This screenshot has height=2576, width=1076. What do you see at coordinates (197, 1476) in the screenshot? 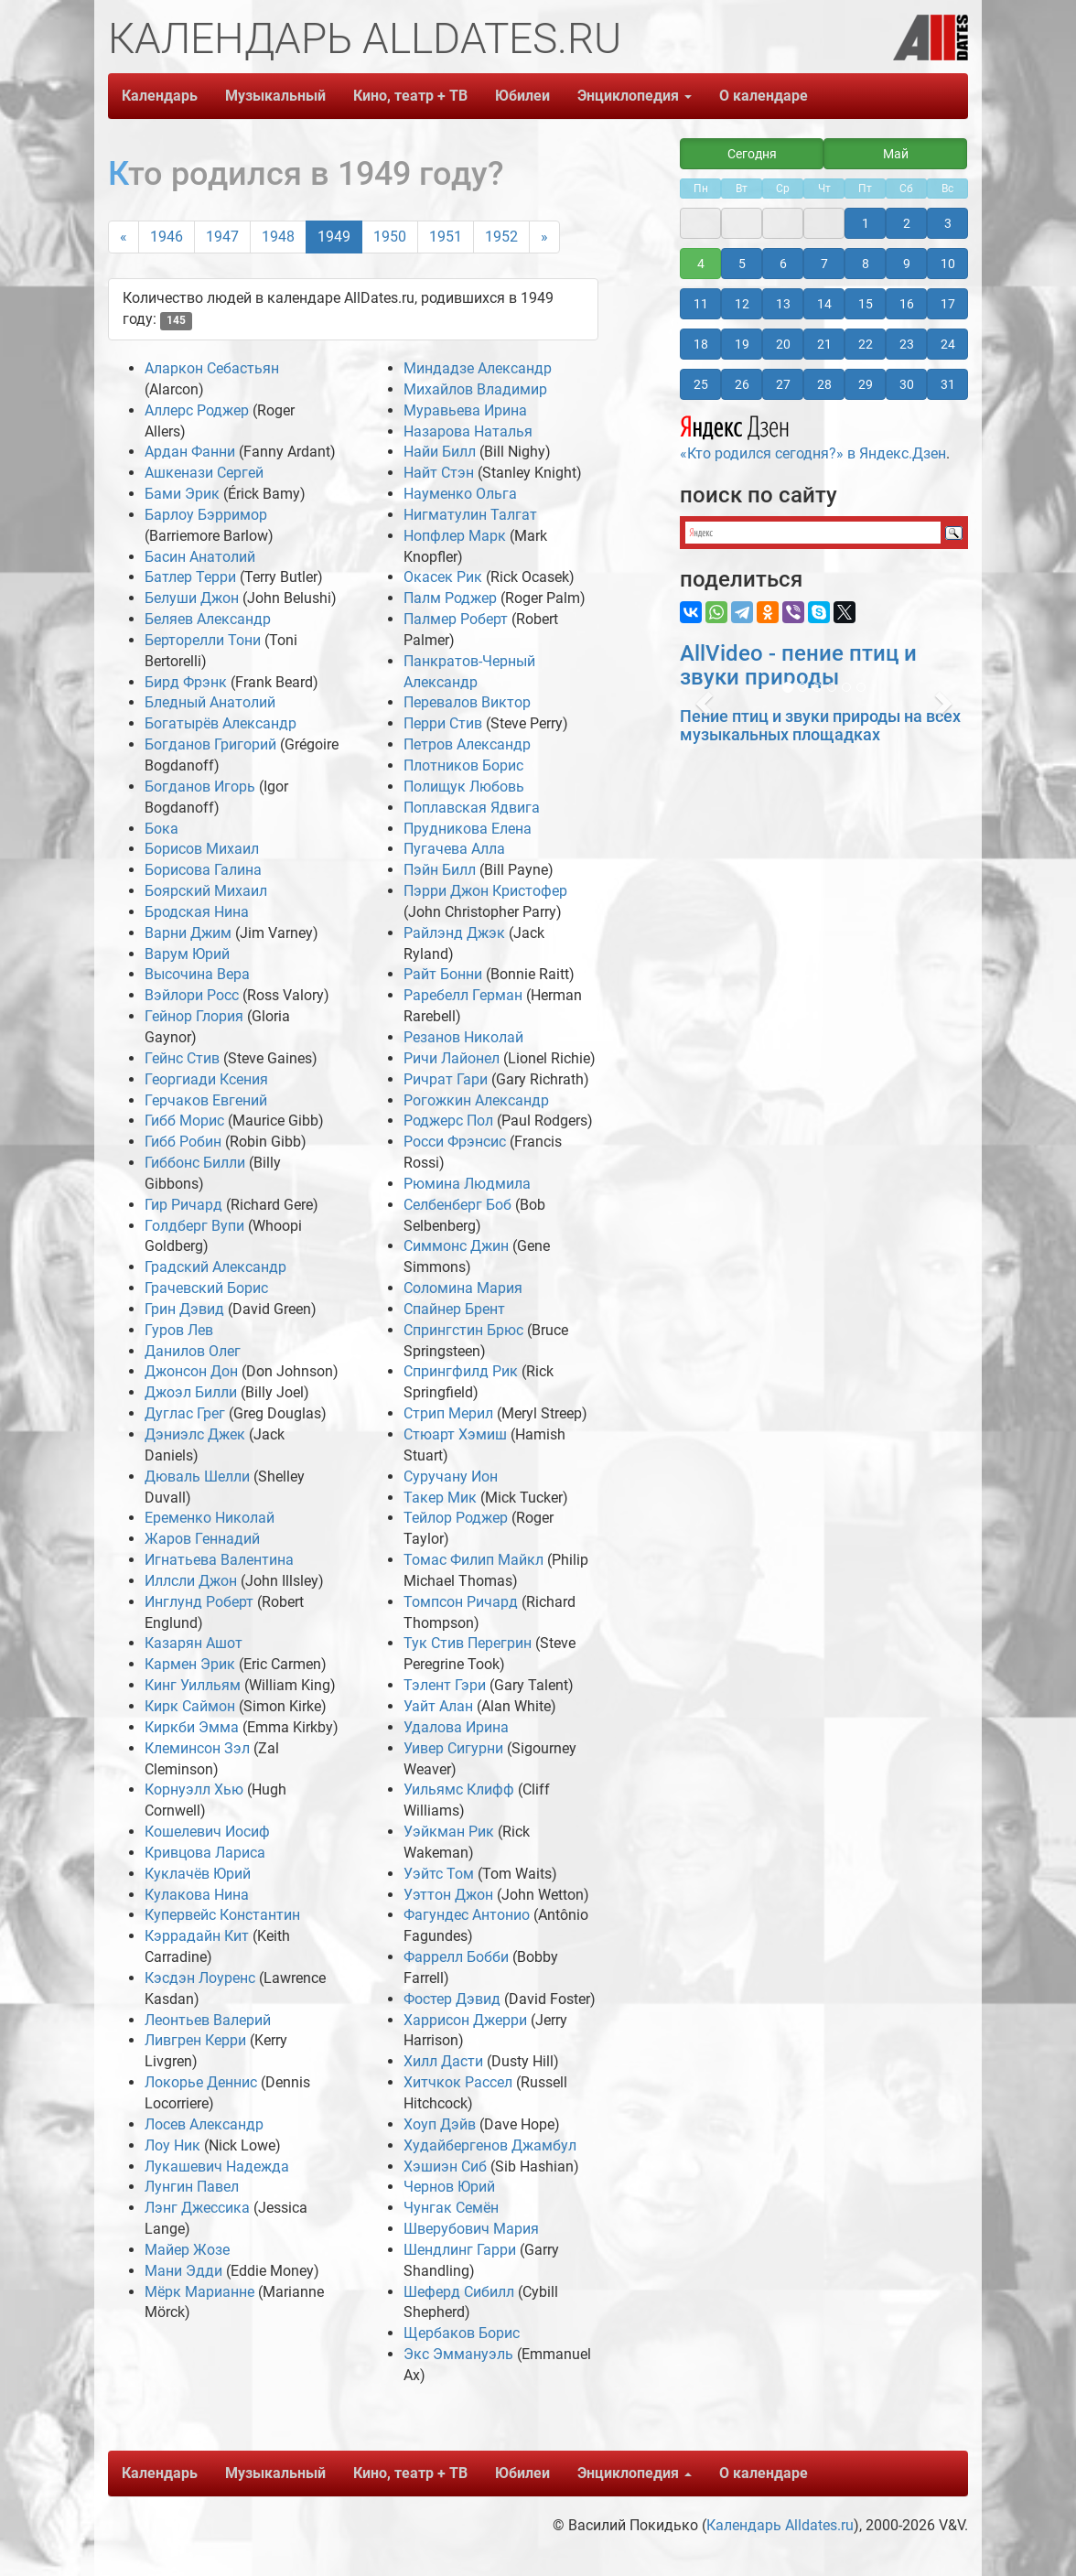
I see `Дюваль Шелли` at bounding box center [197, 1476].